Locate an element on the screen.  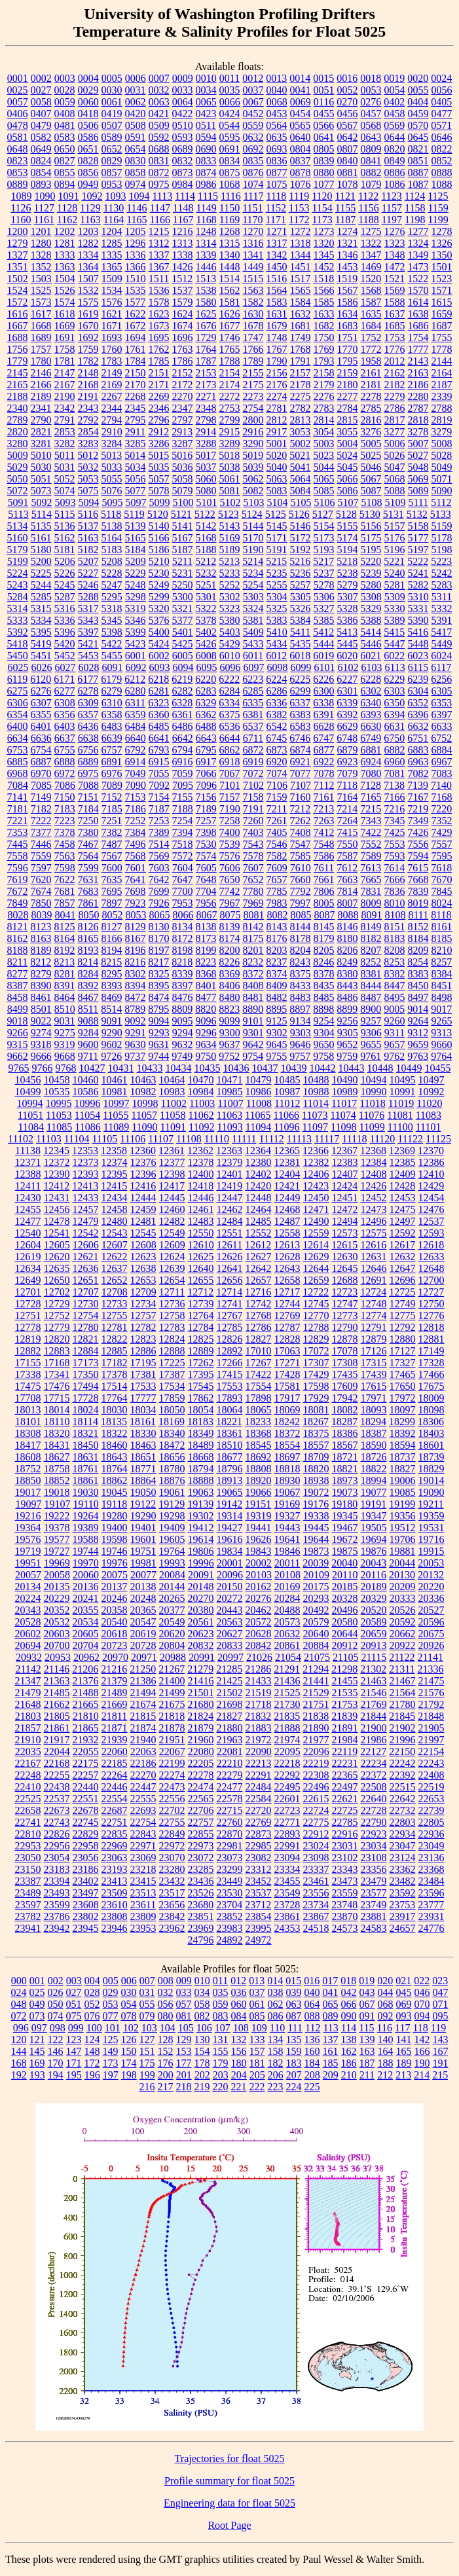
12884 is located at coordinates (86, 1350).